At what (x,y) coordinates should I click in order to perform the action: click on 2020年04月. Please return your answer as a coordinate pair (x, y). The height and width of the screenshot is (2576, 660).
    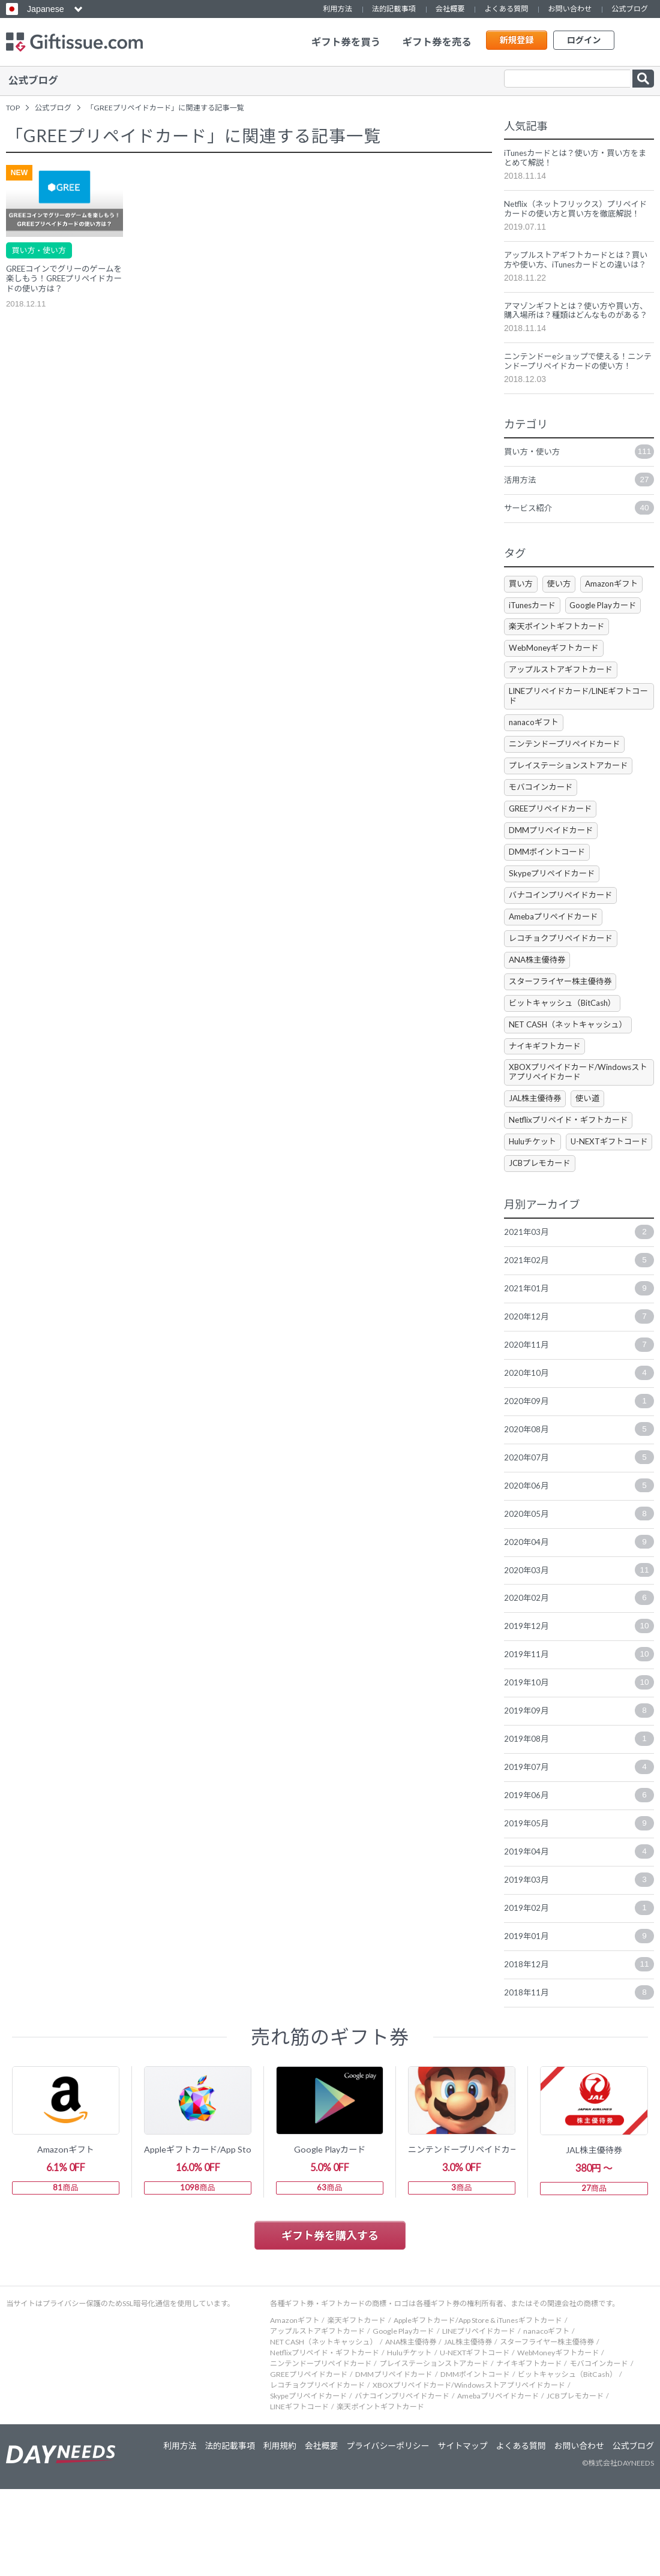
    Looking at the image, I should click on (579, 1617).